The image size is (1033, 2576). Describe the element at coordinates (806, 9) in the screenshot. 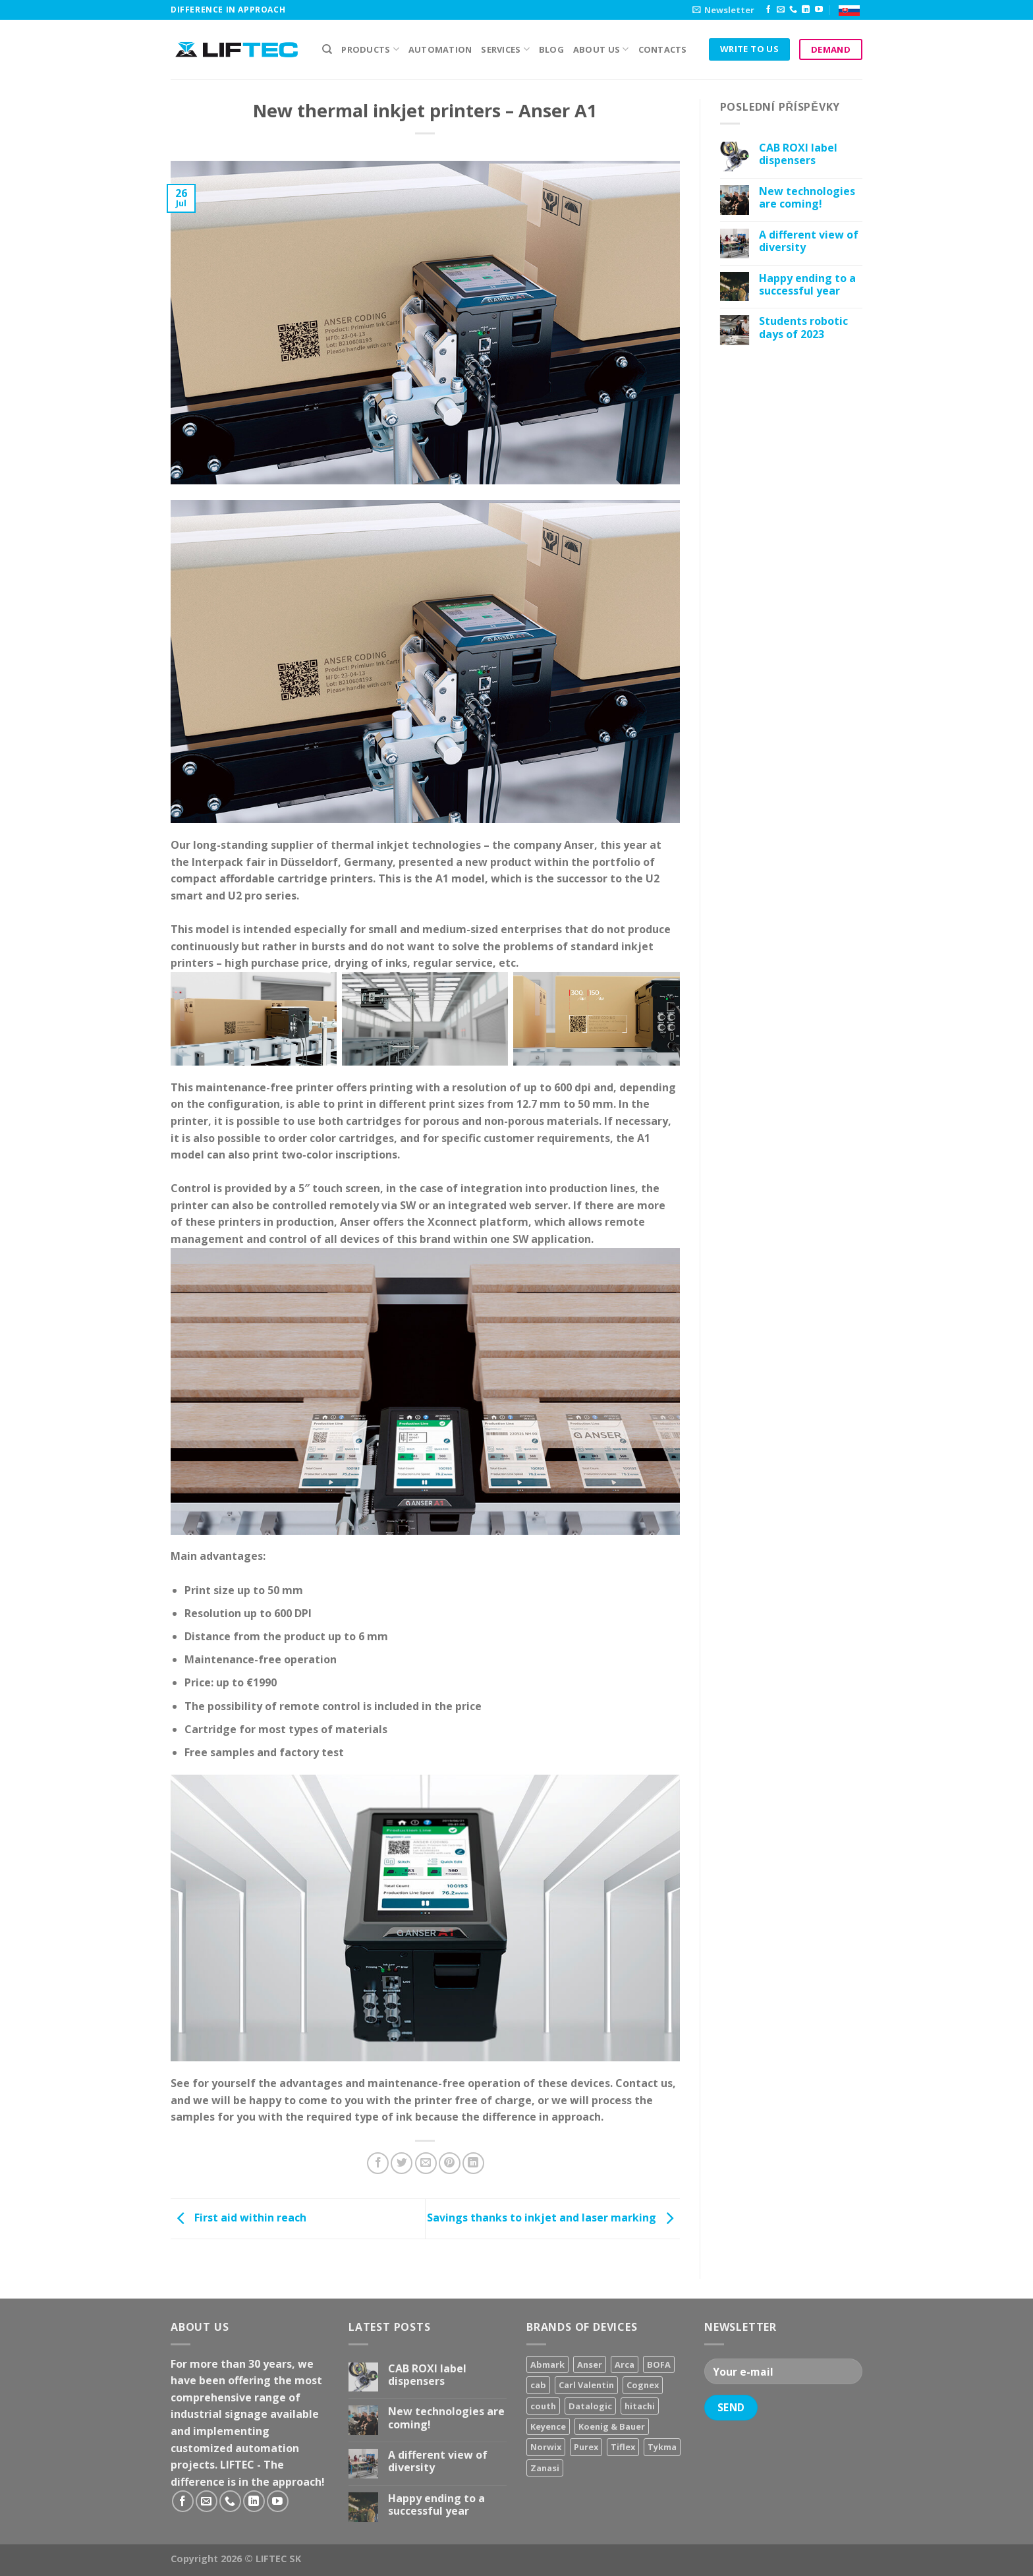

I see `[Follow on LinkedIn]` at that location.